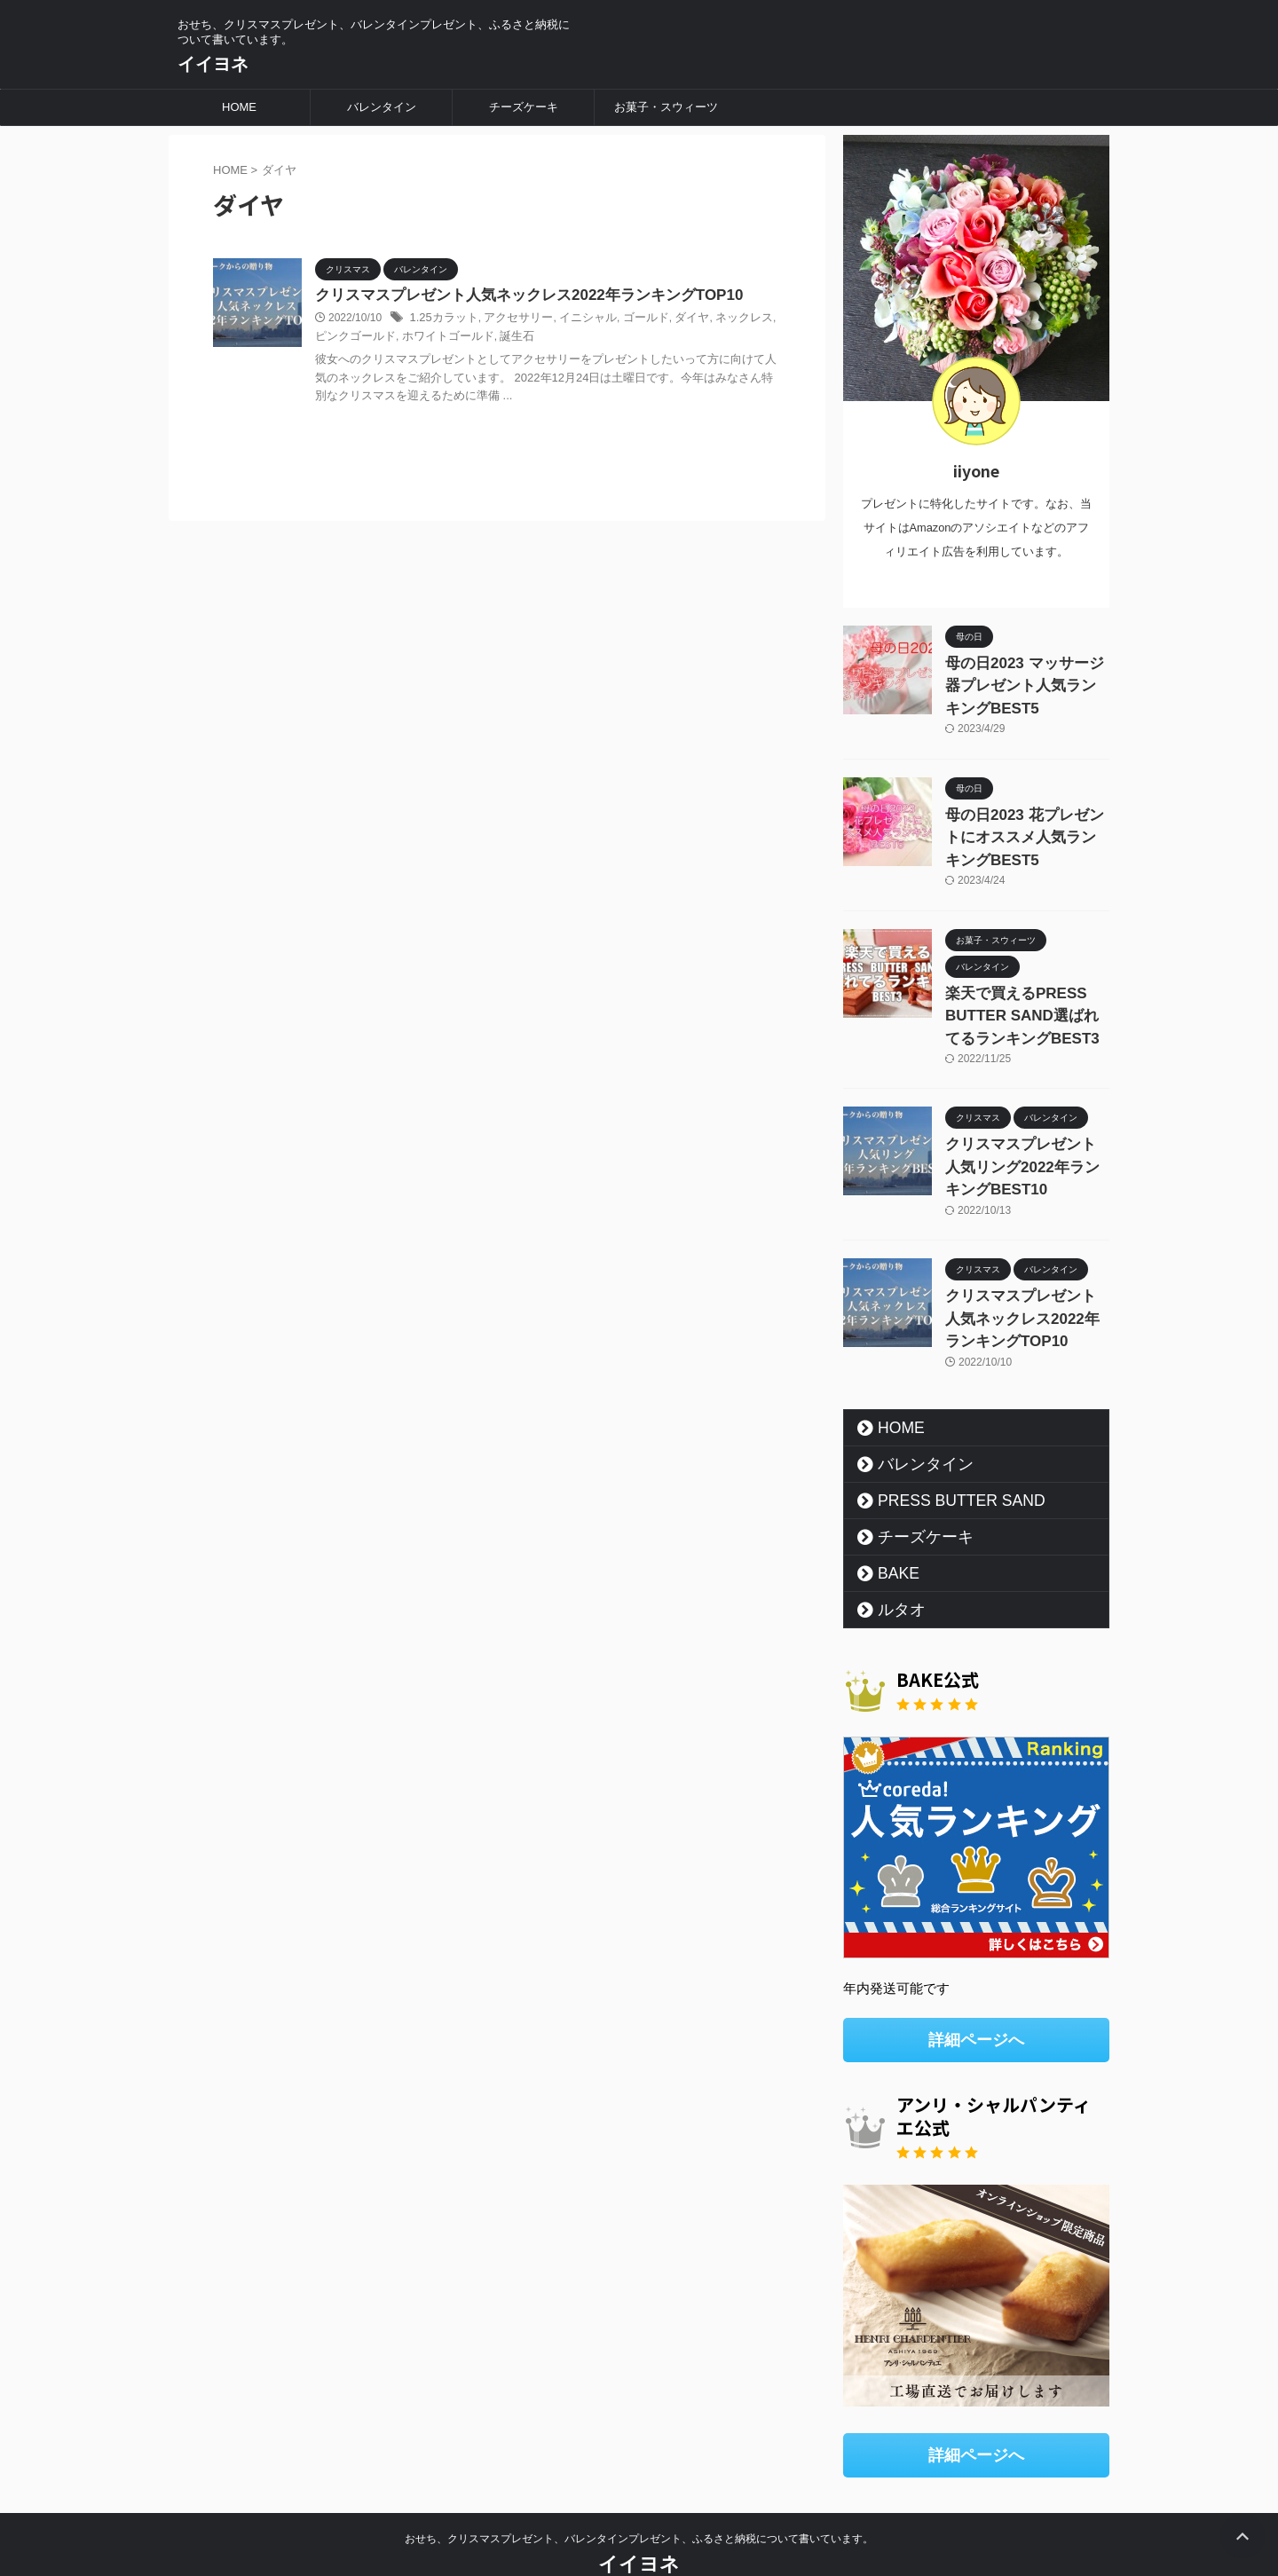 This screenshot has height=2576, width=1278. Describe the element at coordinates (942, 1460) in the screenshot. I see `PRESS BUTTER SAND` at that location.